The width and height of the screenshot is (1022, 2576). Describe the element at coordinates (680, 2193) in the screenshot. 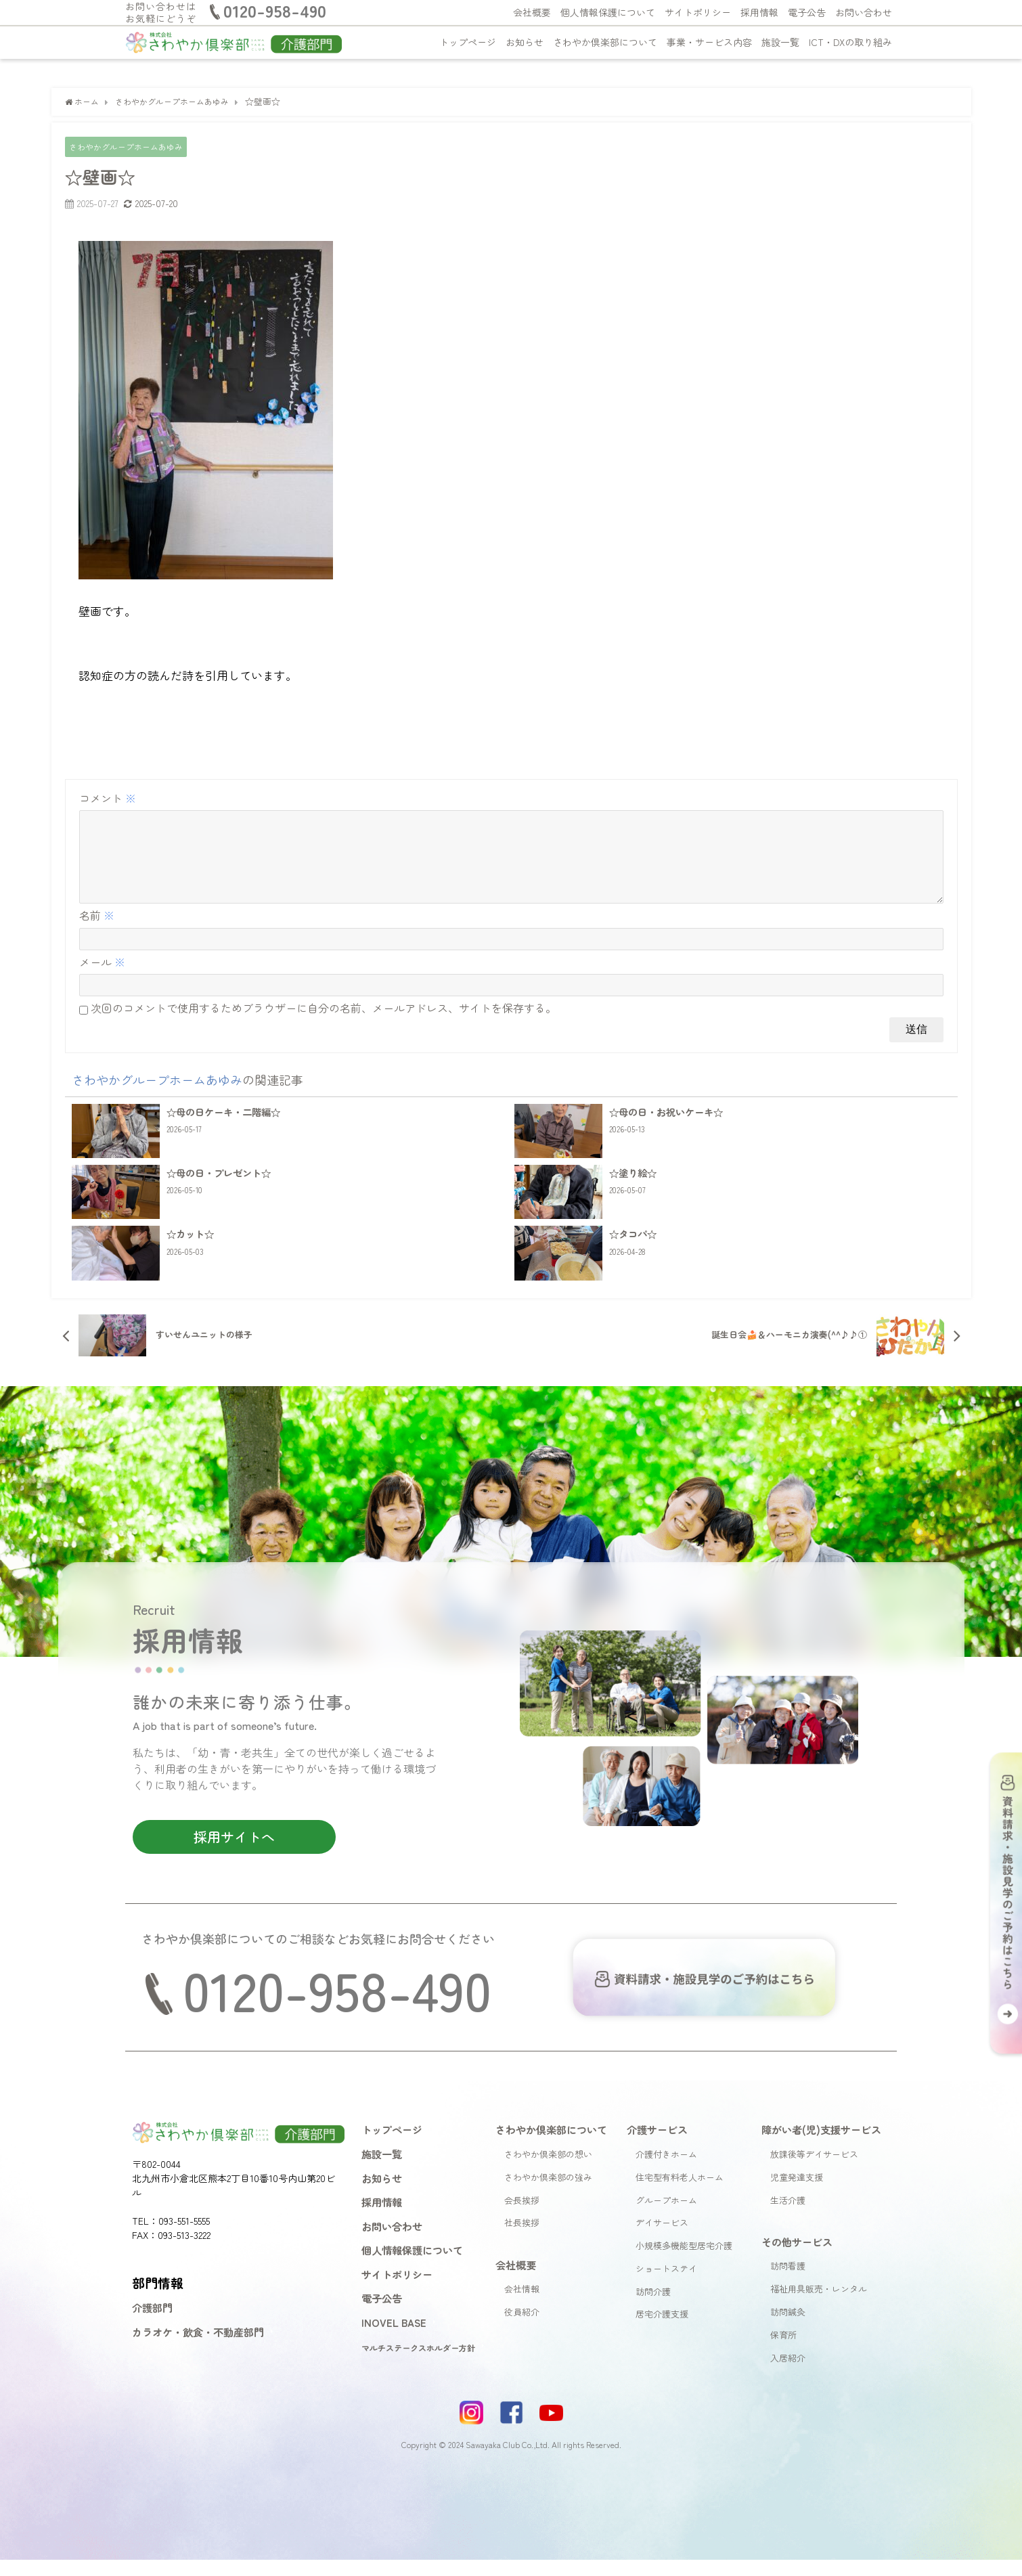

I see `住宅型有料老人ホーム` at that location.